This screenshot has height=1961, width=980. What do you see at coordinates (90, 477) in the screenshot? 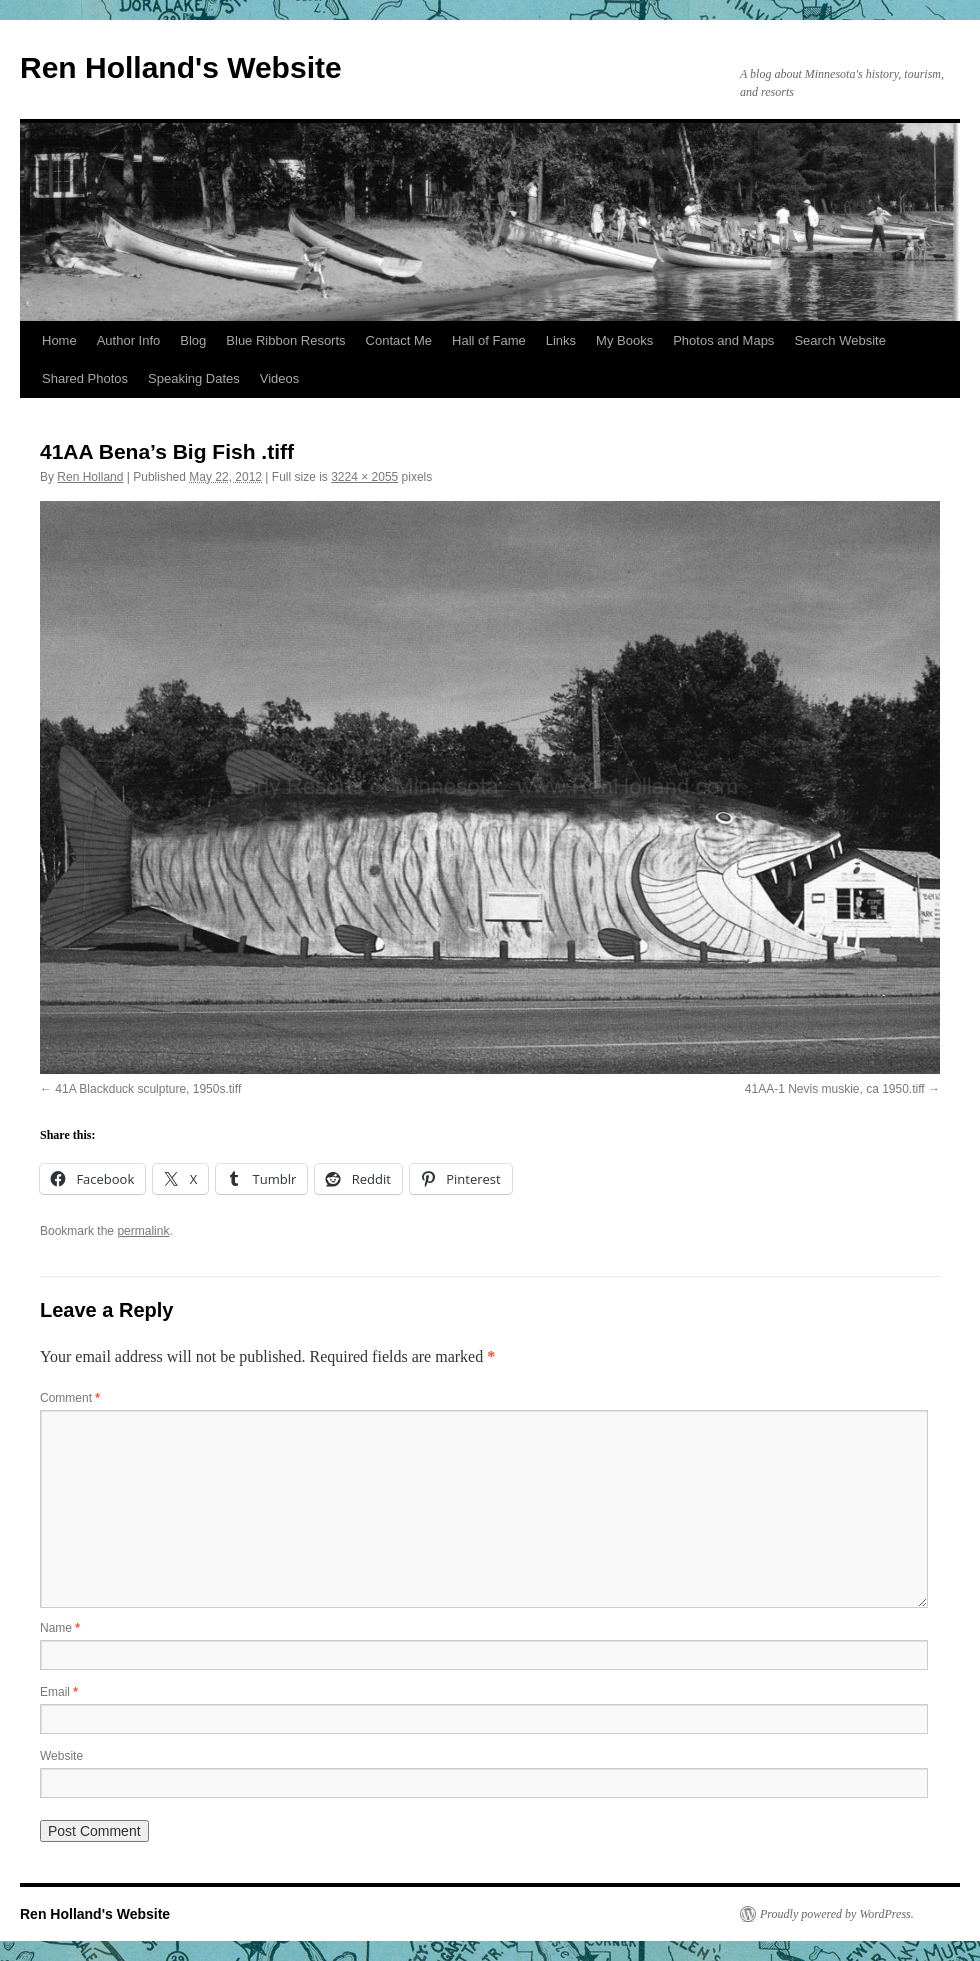
I see `Ren Holland` at bounding box center [90, 477].